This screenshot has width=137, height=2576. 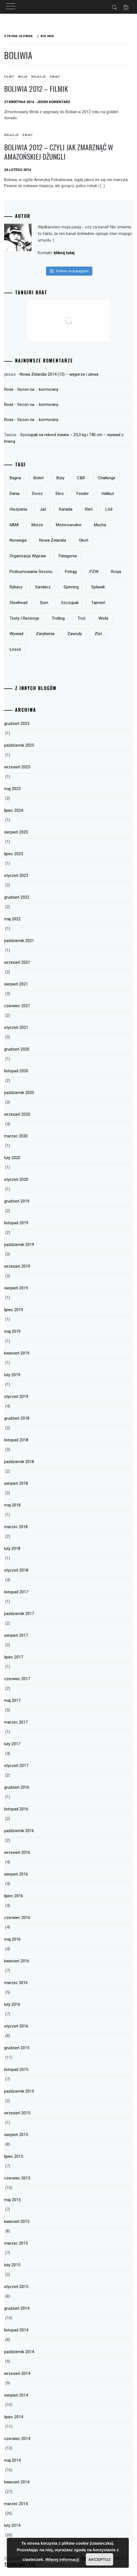 What do you see at coordinates (36, 88) in the screenshot?
I see `Boliwia 2012 – filmik` at bounding box center [36, 88].